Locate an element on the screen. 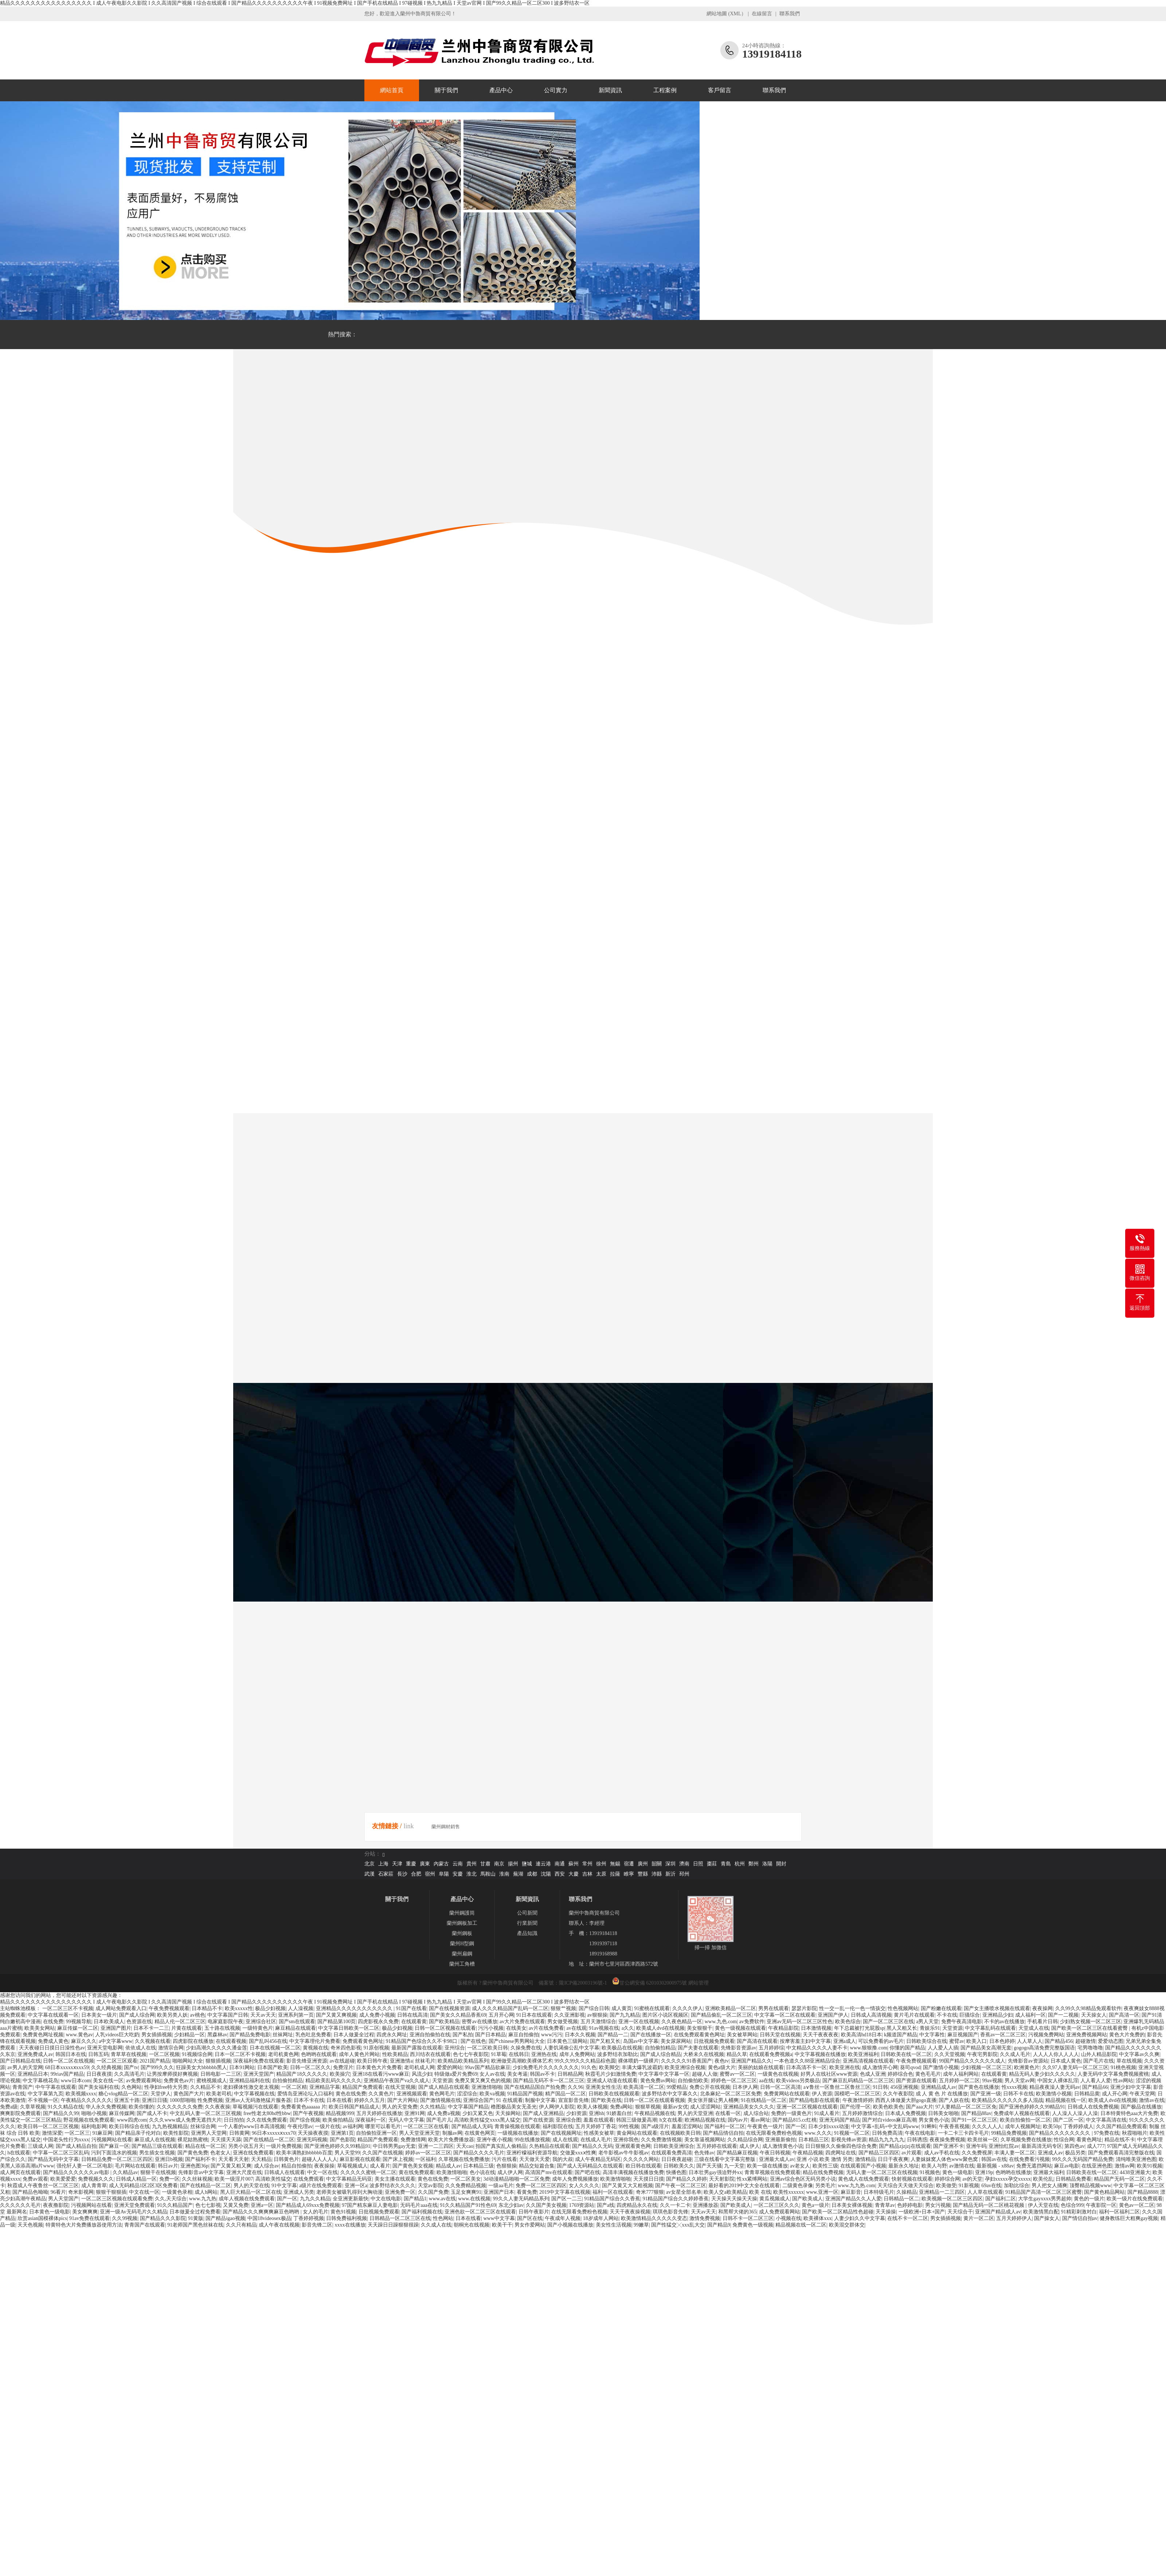  內蒙古 is located at coordinates (441, 1863).